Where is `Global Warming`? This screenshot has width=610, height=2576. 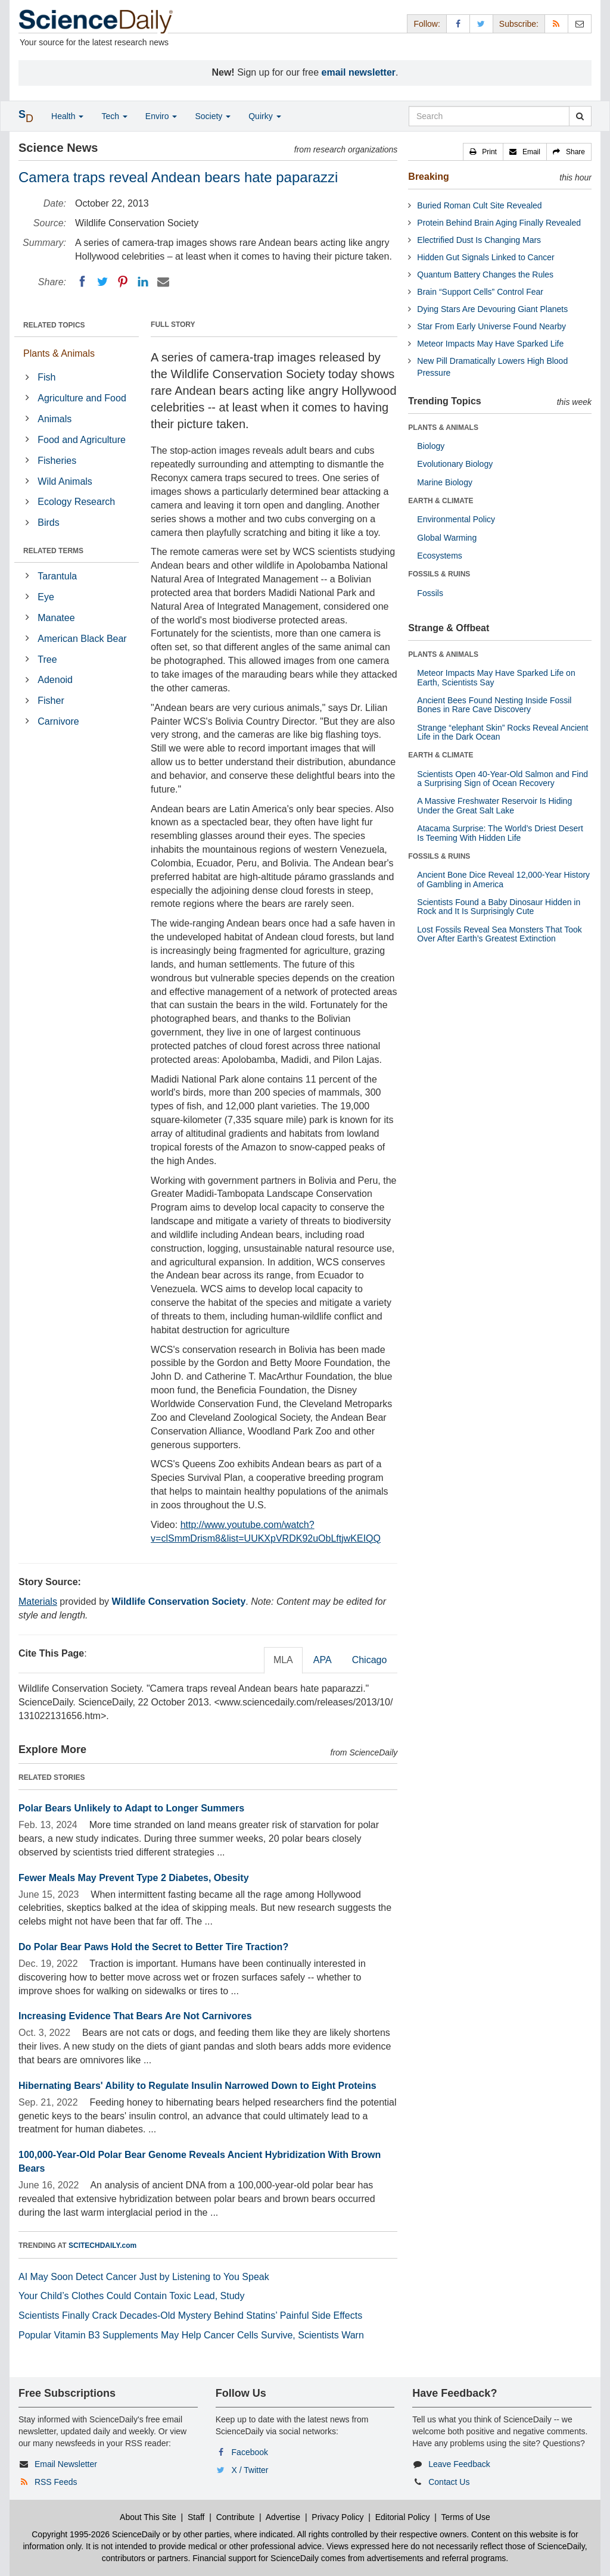
Global Warming is located at coordinates (447, 537).